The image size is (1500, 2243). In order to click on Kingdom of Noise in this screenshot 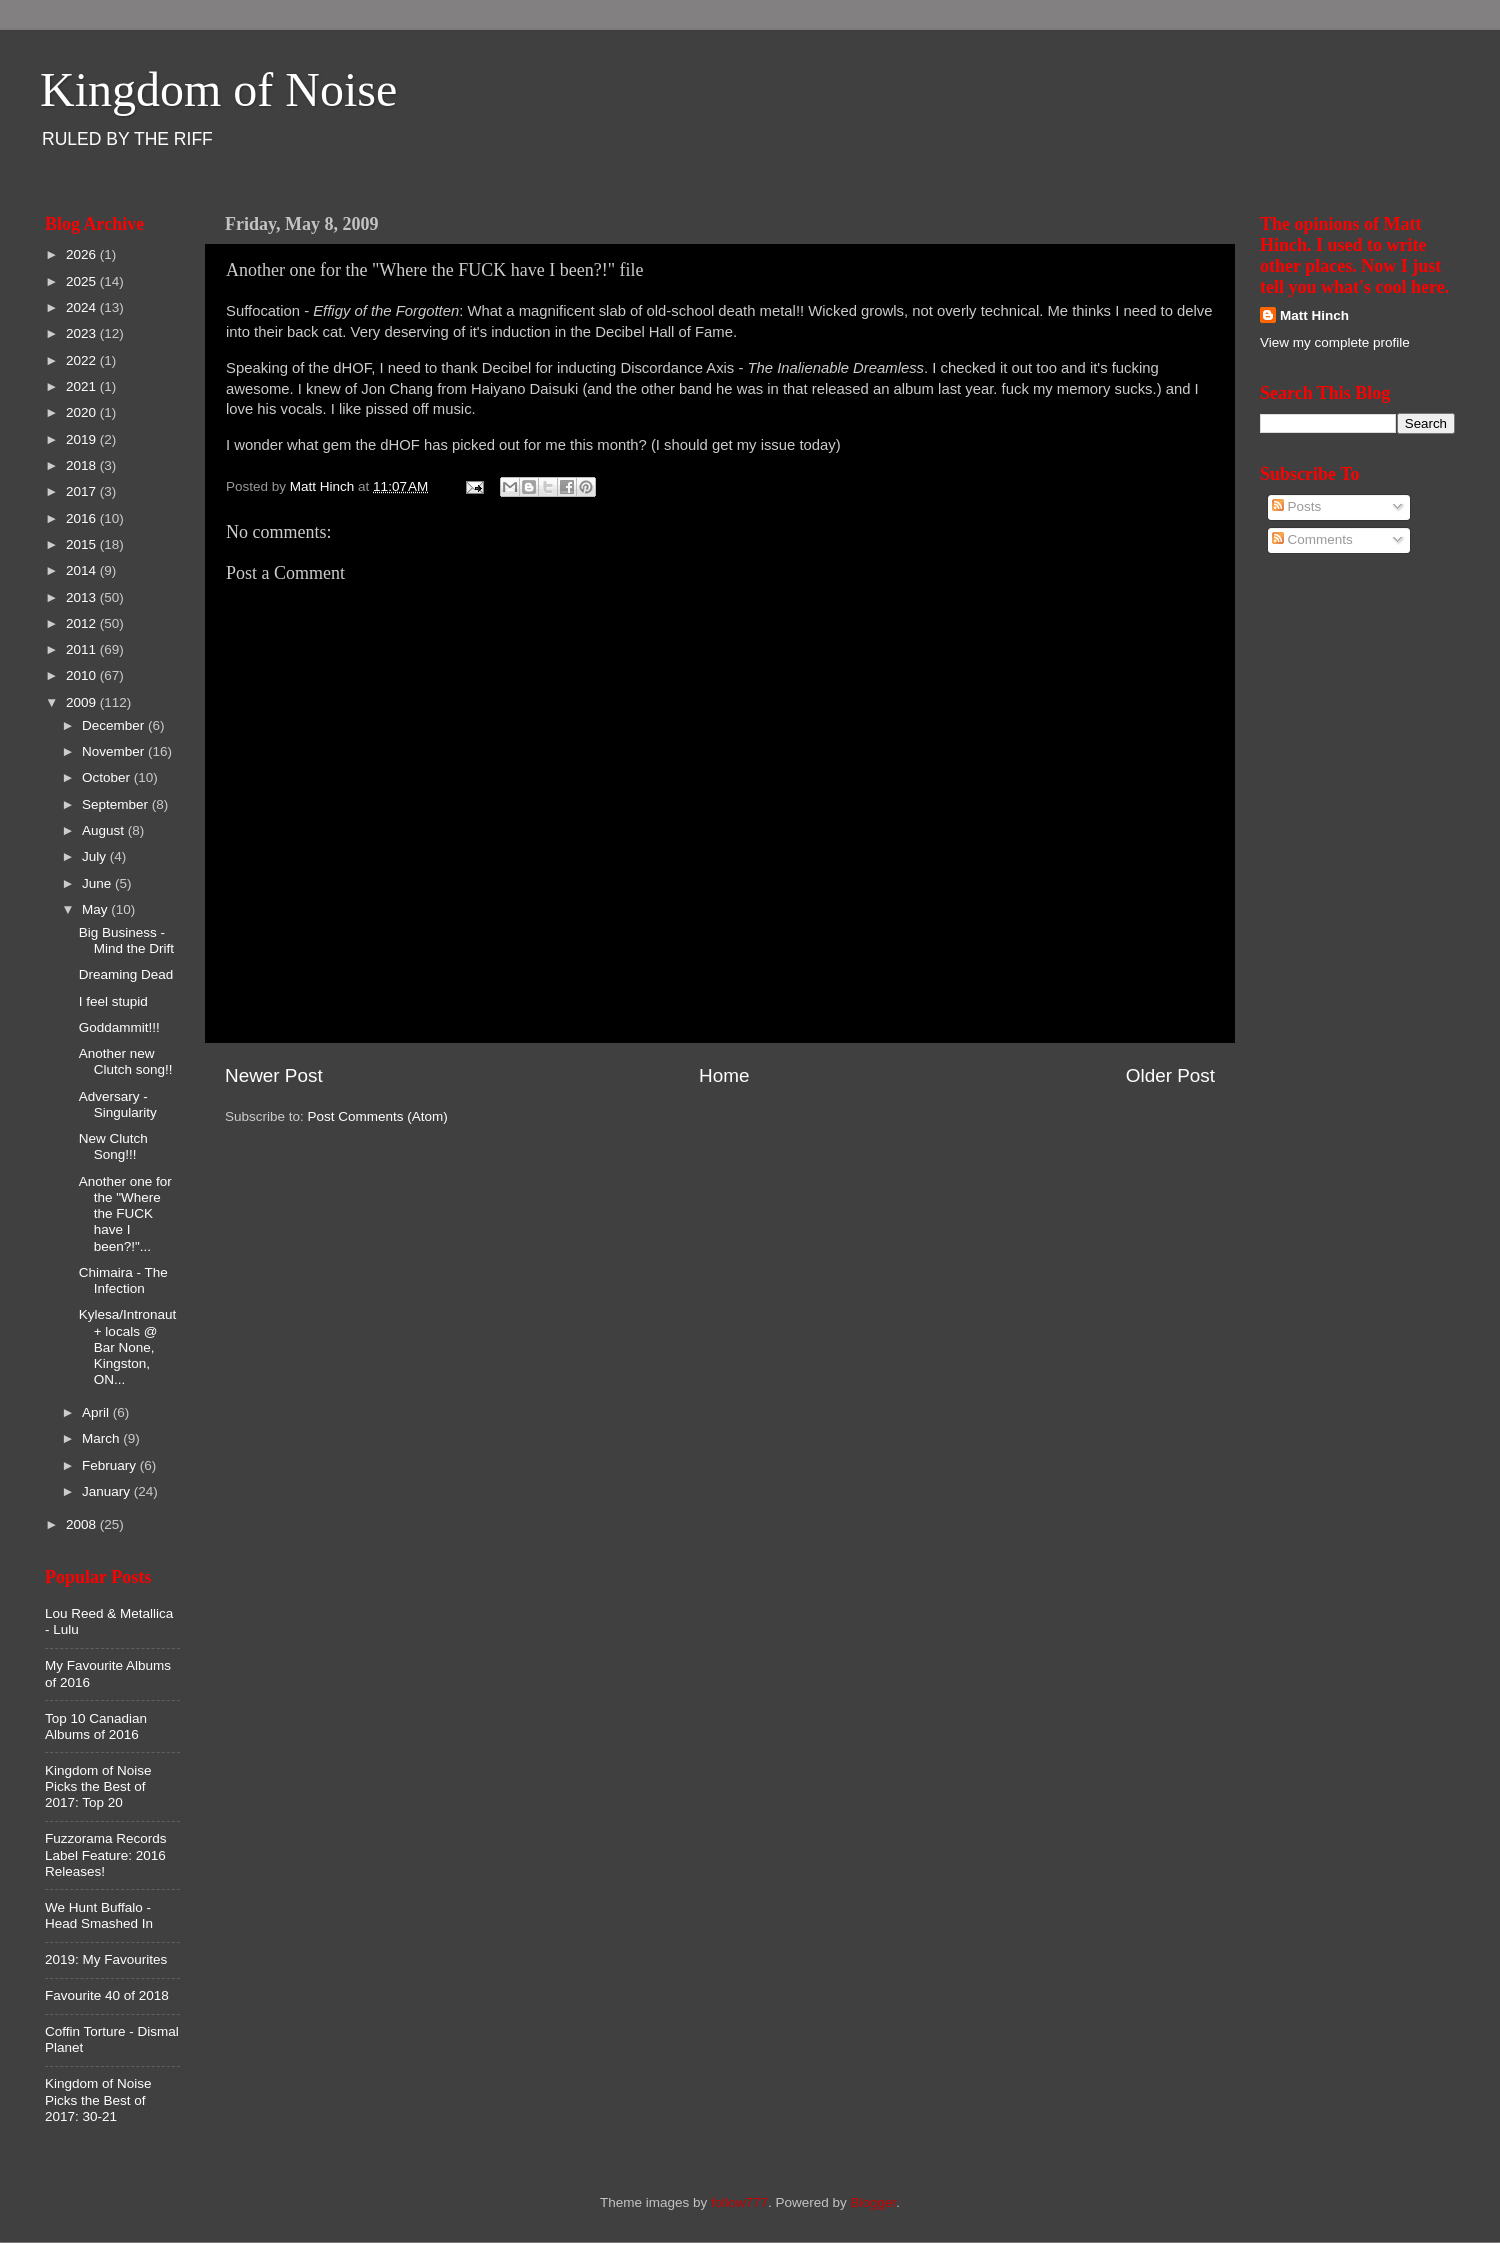, I will do `click(218, 89)`.